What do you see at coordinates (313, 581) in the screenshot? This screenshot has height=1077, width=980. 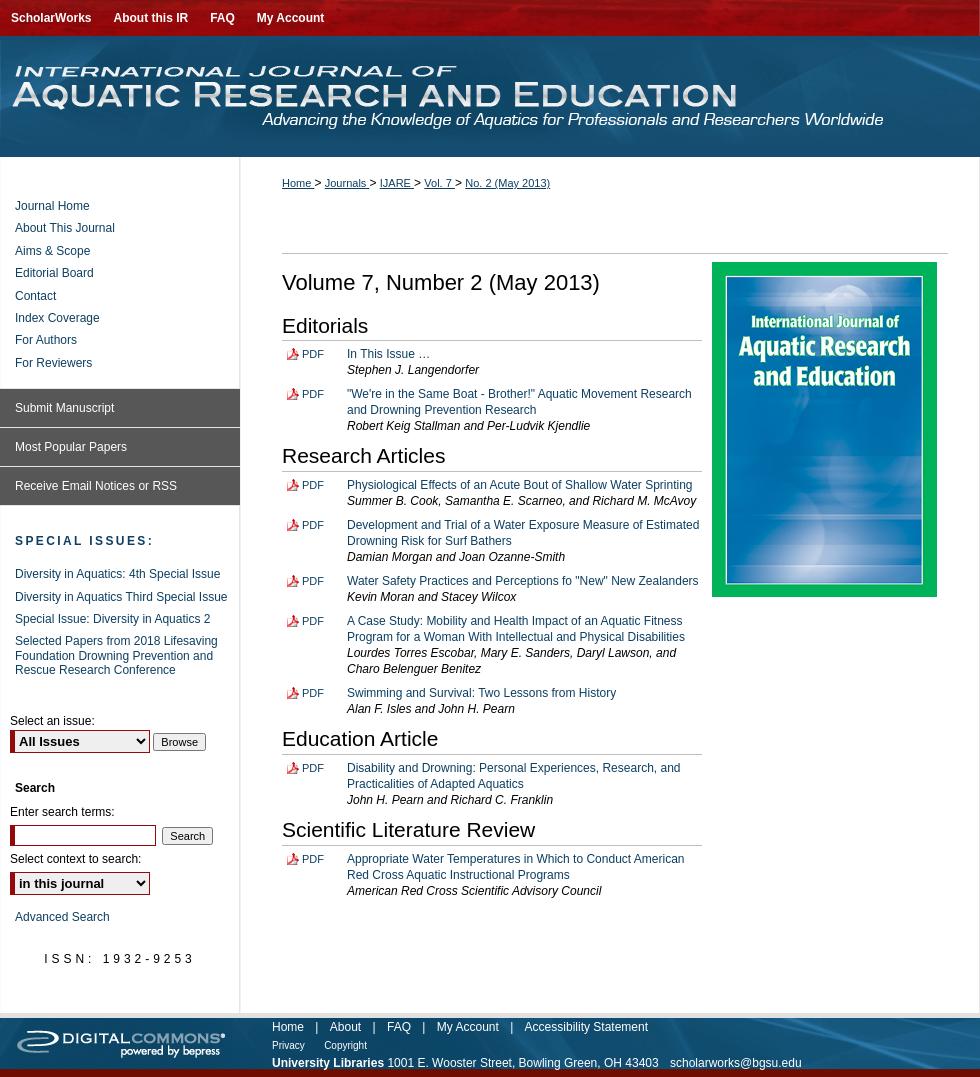 I see `PDF [Download PDF of Water Safety Practices and Perceptions fo "New" New Zealanders (128 KB)]` at bounding box center [313, 581].